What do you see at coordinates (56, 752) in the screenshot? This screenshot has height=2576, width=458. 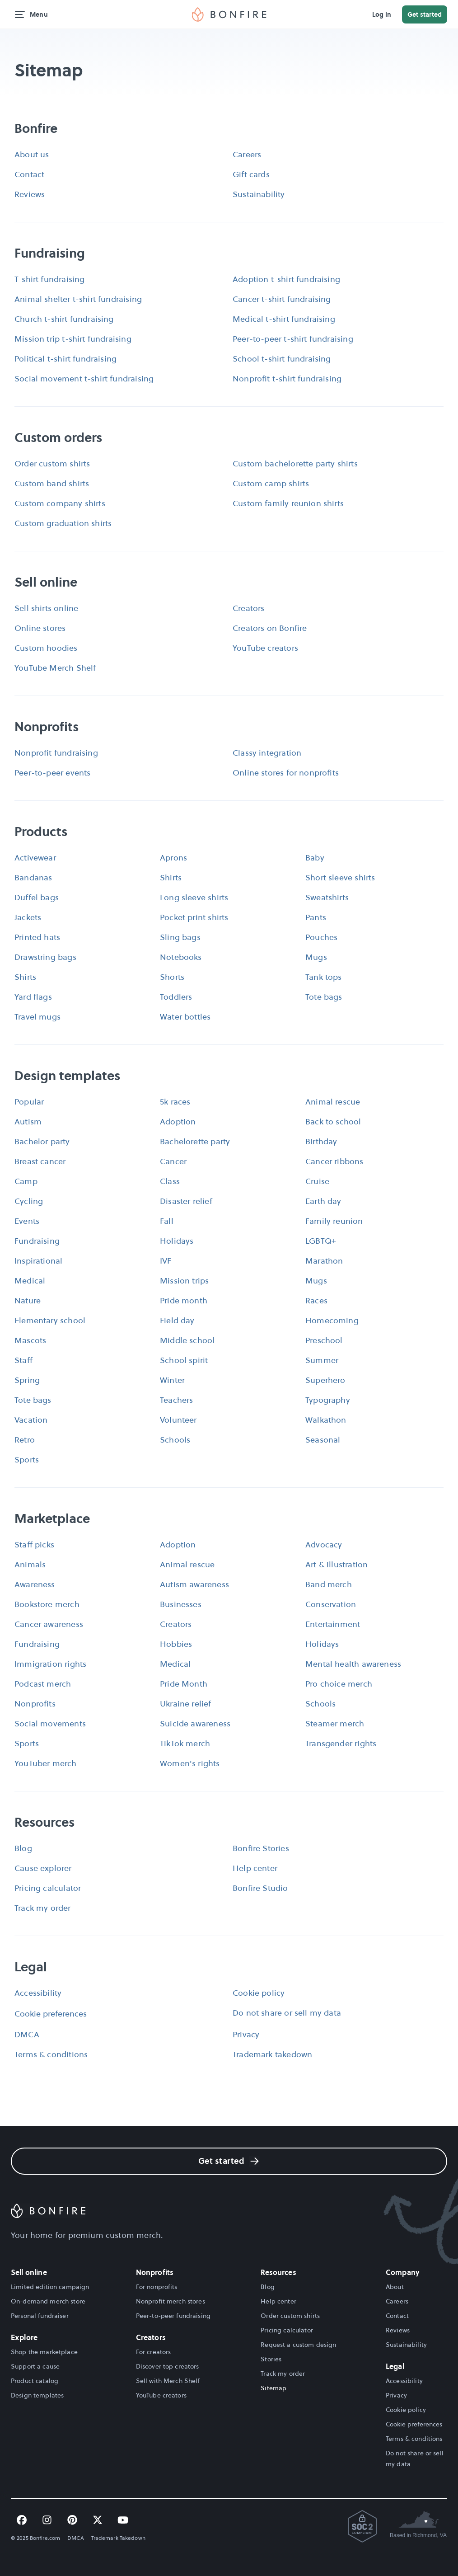 I see `Nonprofit fundraising` at bounding box center [56, 752].